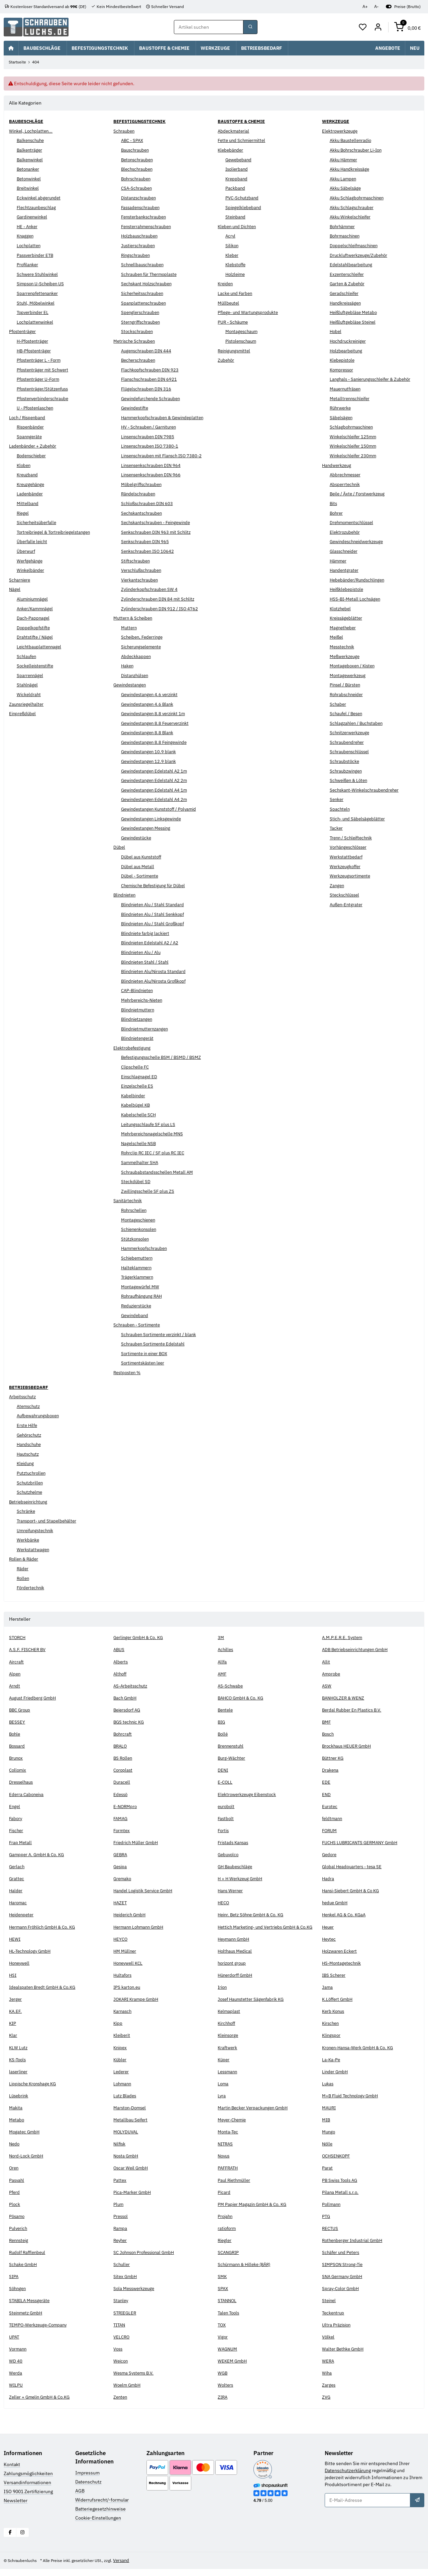 The width and height of the screenshot is (428, 2576). I want to click on Befestigungsschelle BSM / BSMD / BSMZ, so click(163, 1058).